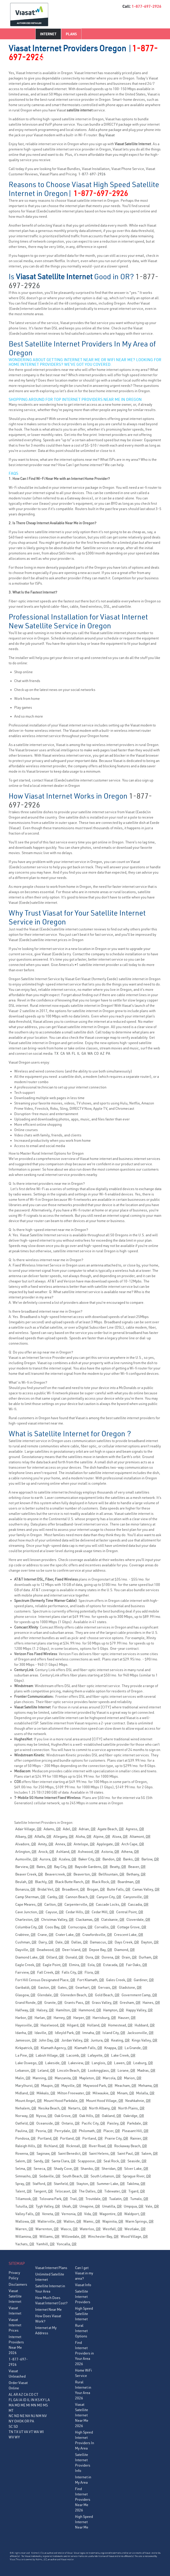 The image size is (170, 2576). I want to click on Wallowa,, so click(25, 2221).